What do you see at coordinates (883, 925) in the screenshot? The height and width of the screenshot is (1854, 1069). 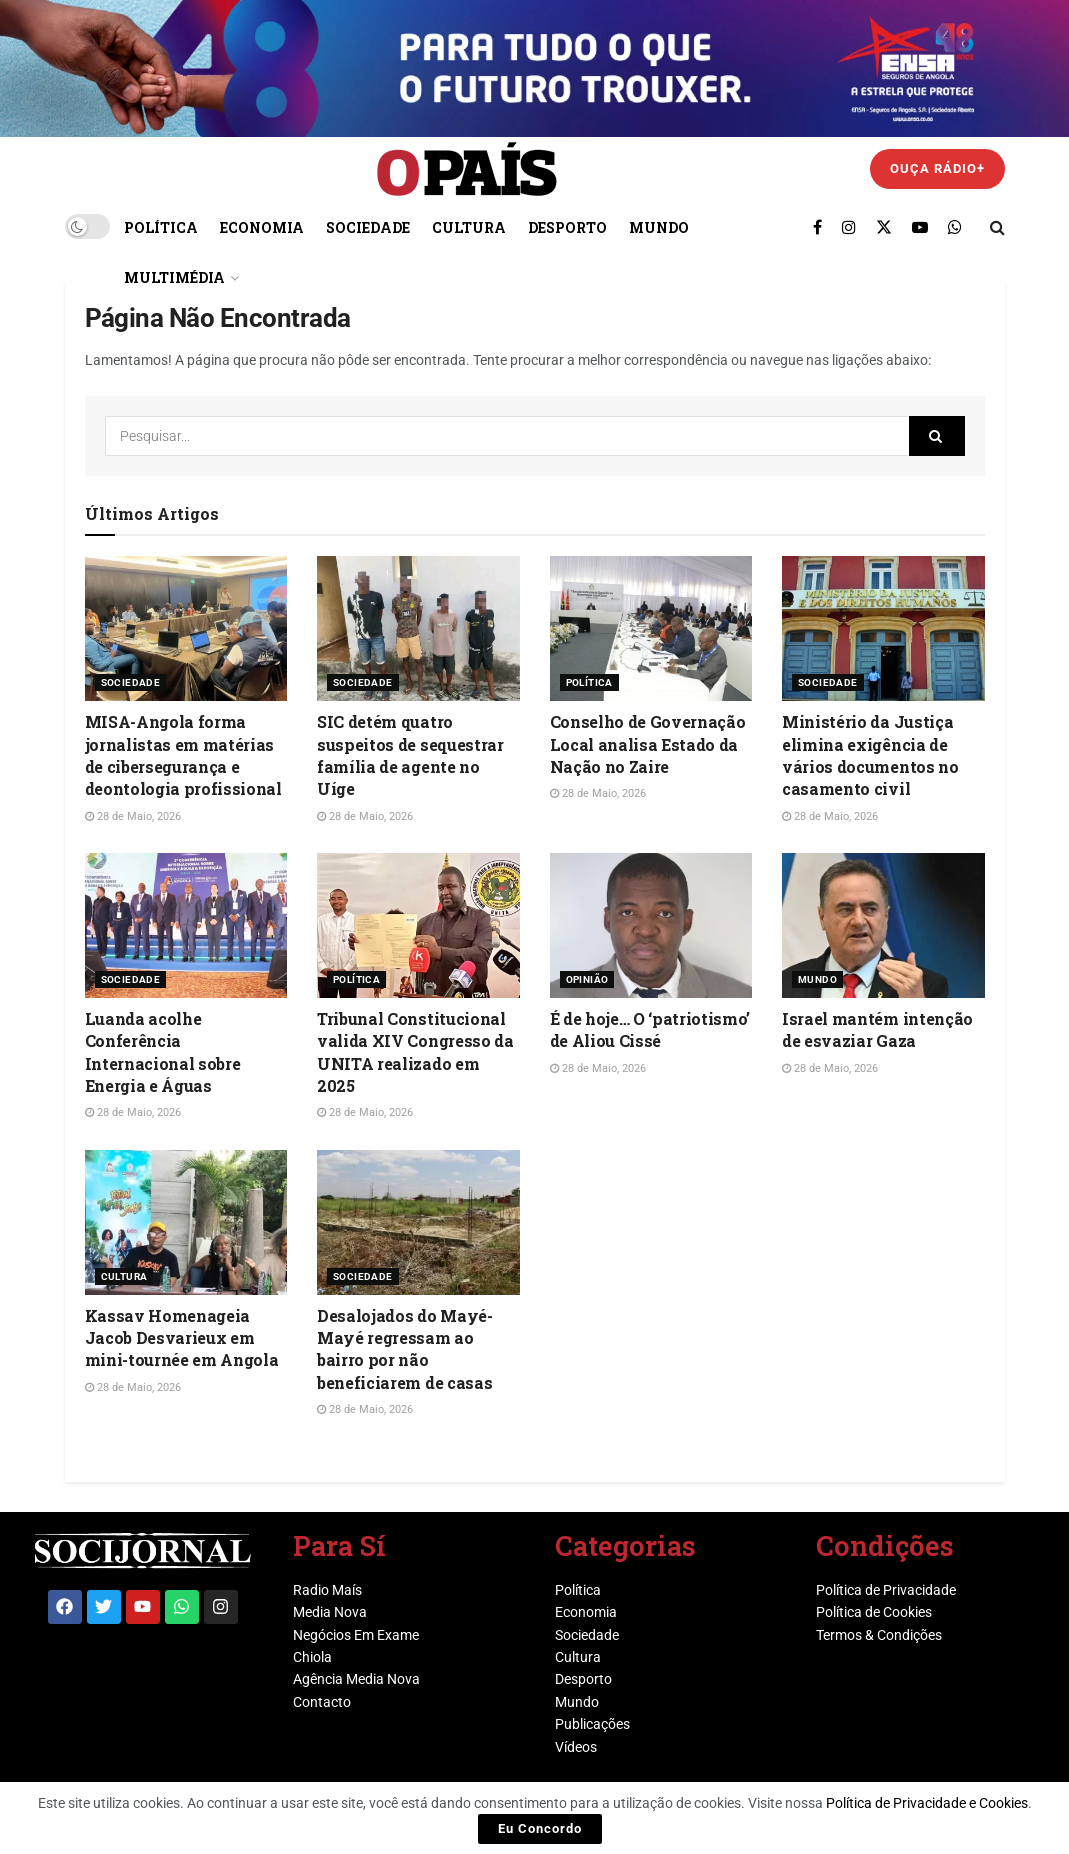 I see `[Read article: Israel mantém intenção de esvaziar Gaza]` at bounding box center [883, 925].